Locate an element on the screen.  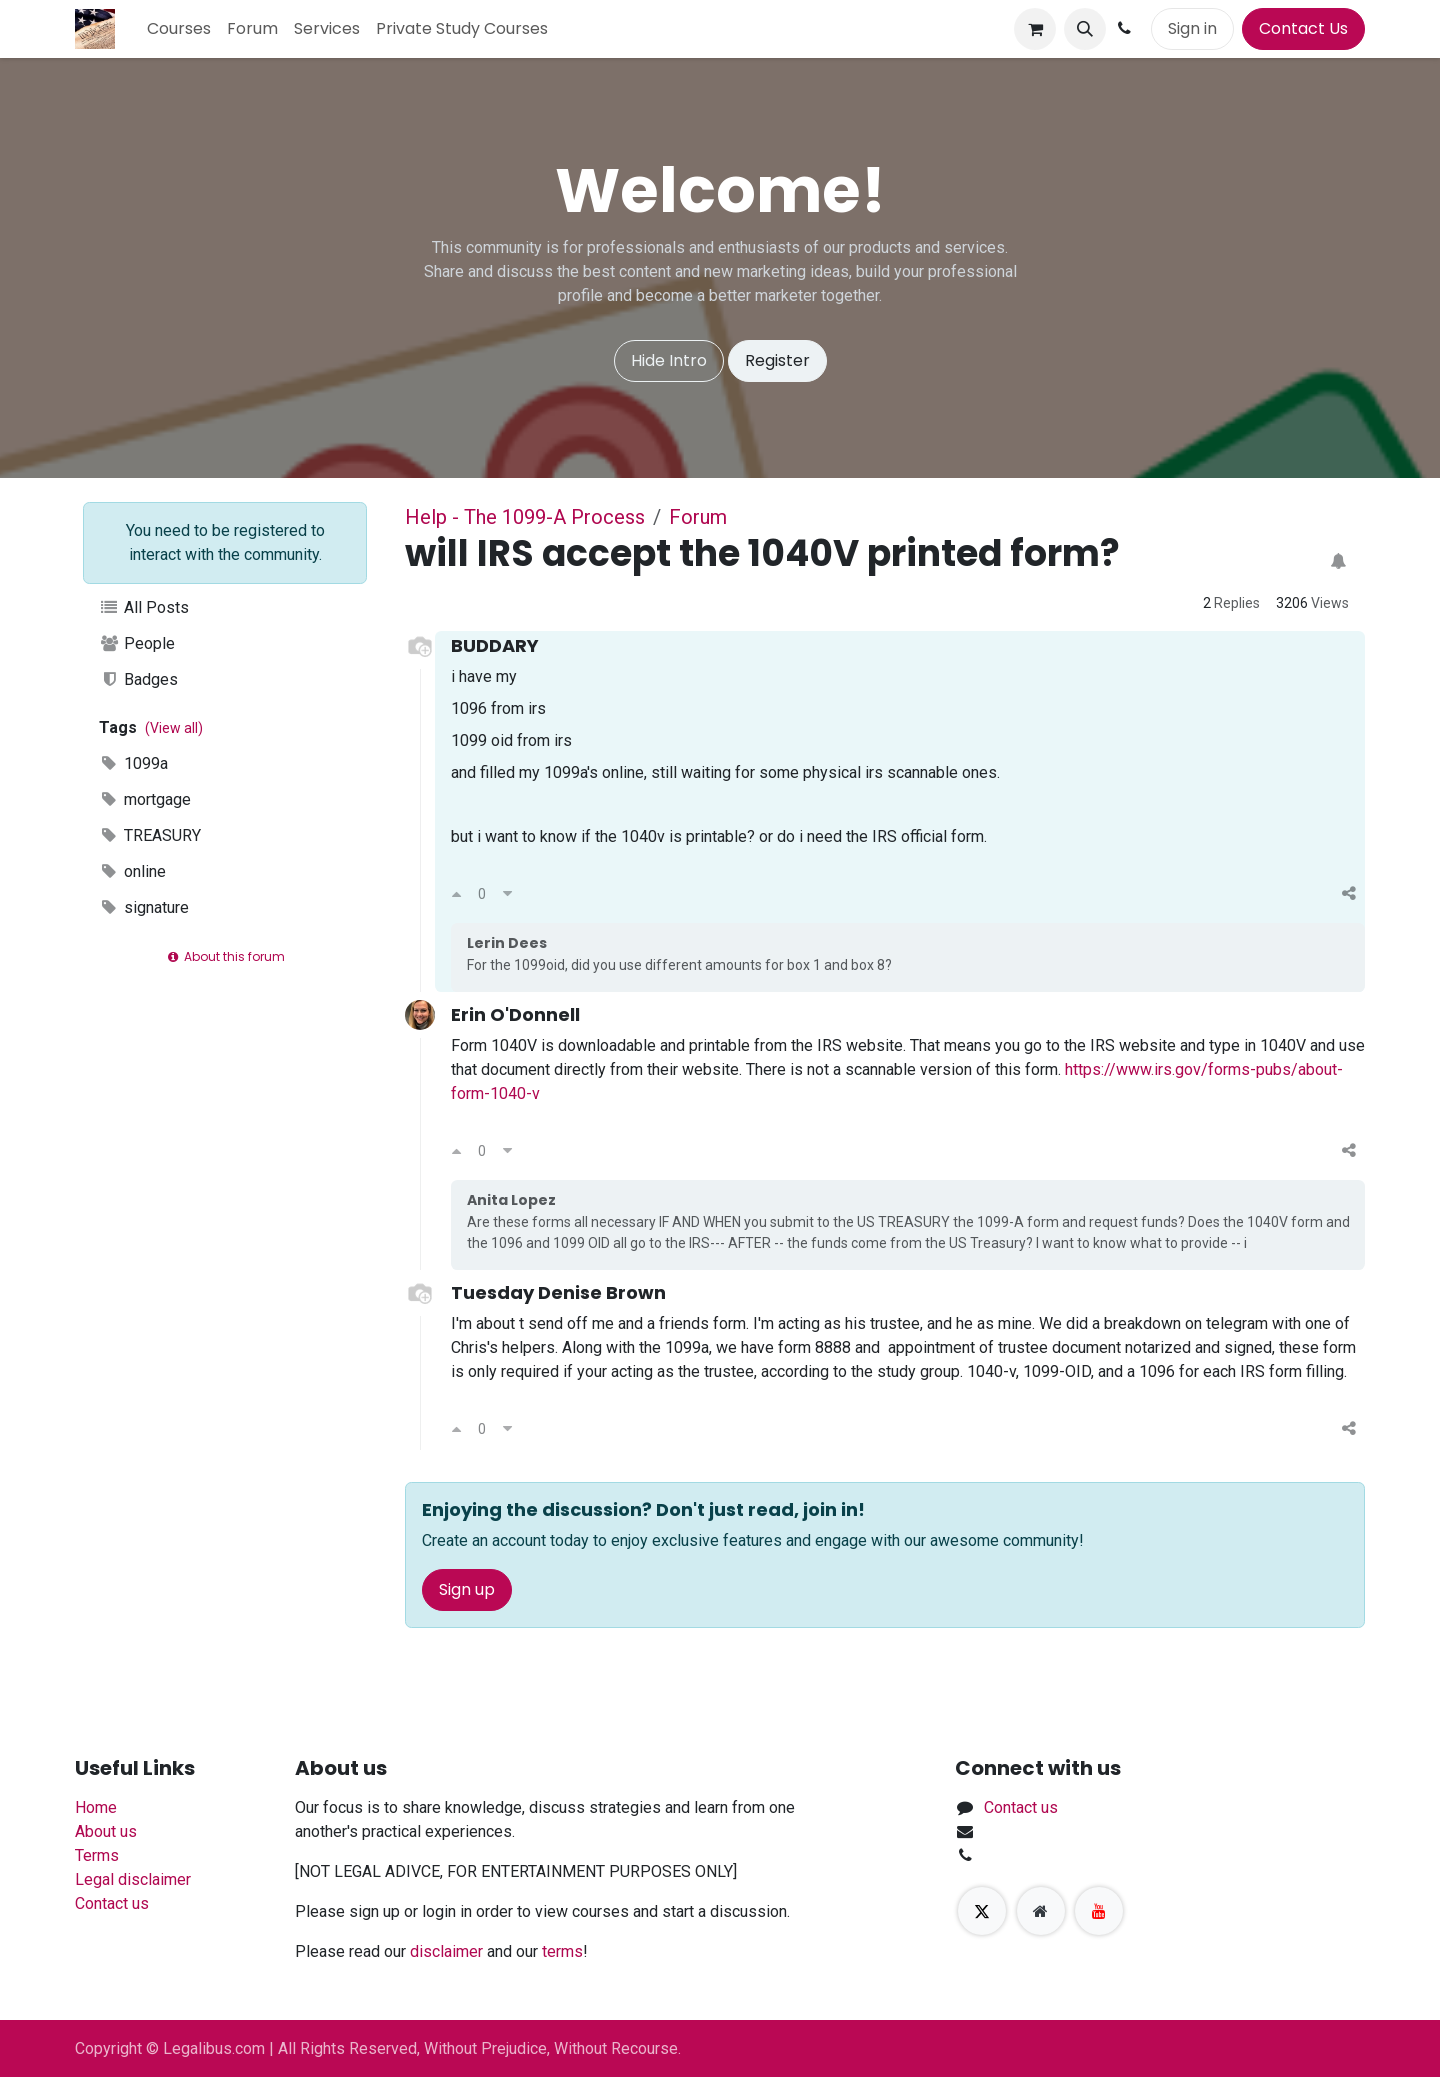
Sign up is located at coordinates (467, 1589).